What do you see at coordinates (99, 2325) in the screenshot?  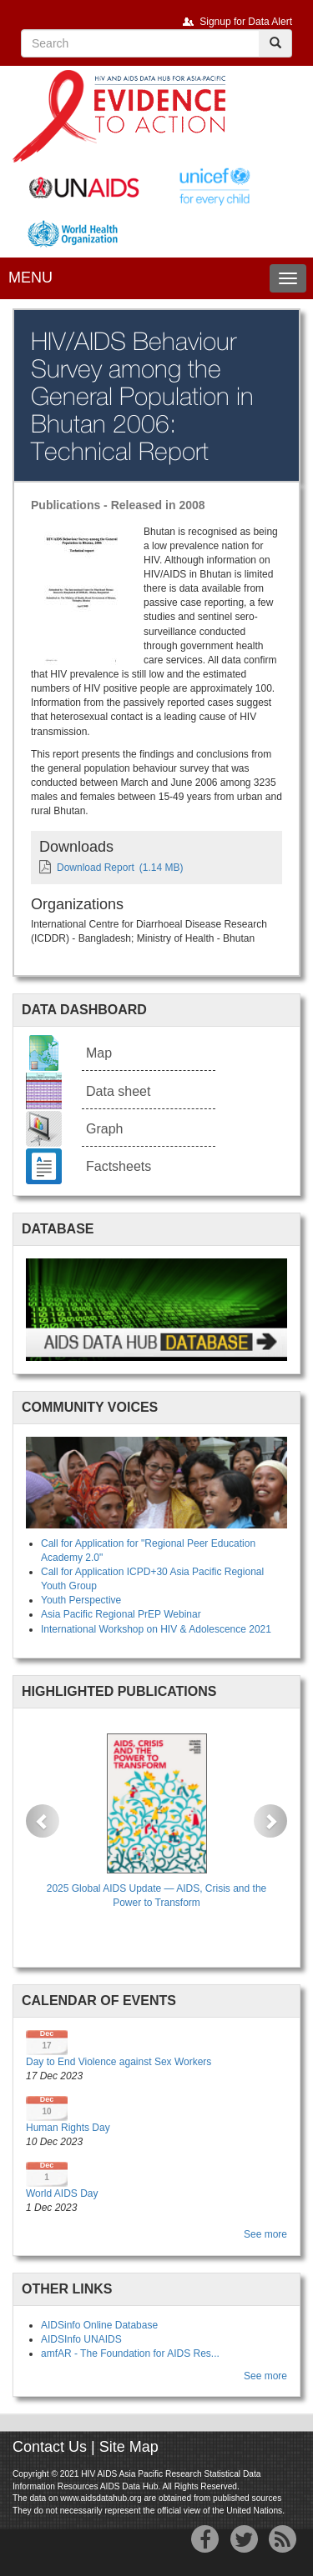 I see `AIDSinfo Online Database` at bounding box center [99, 2325].